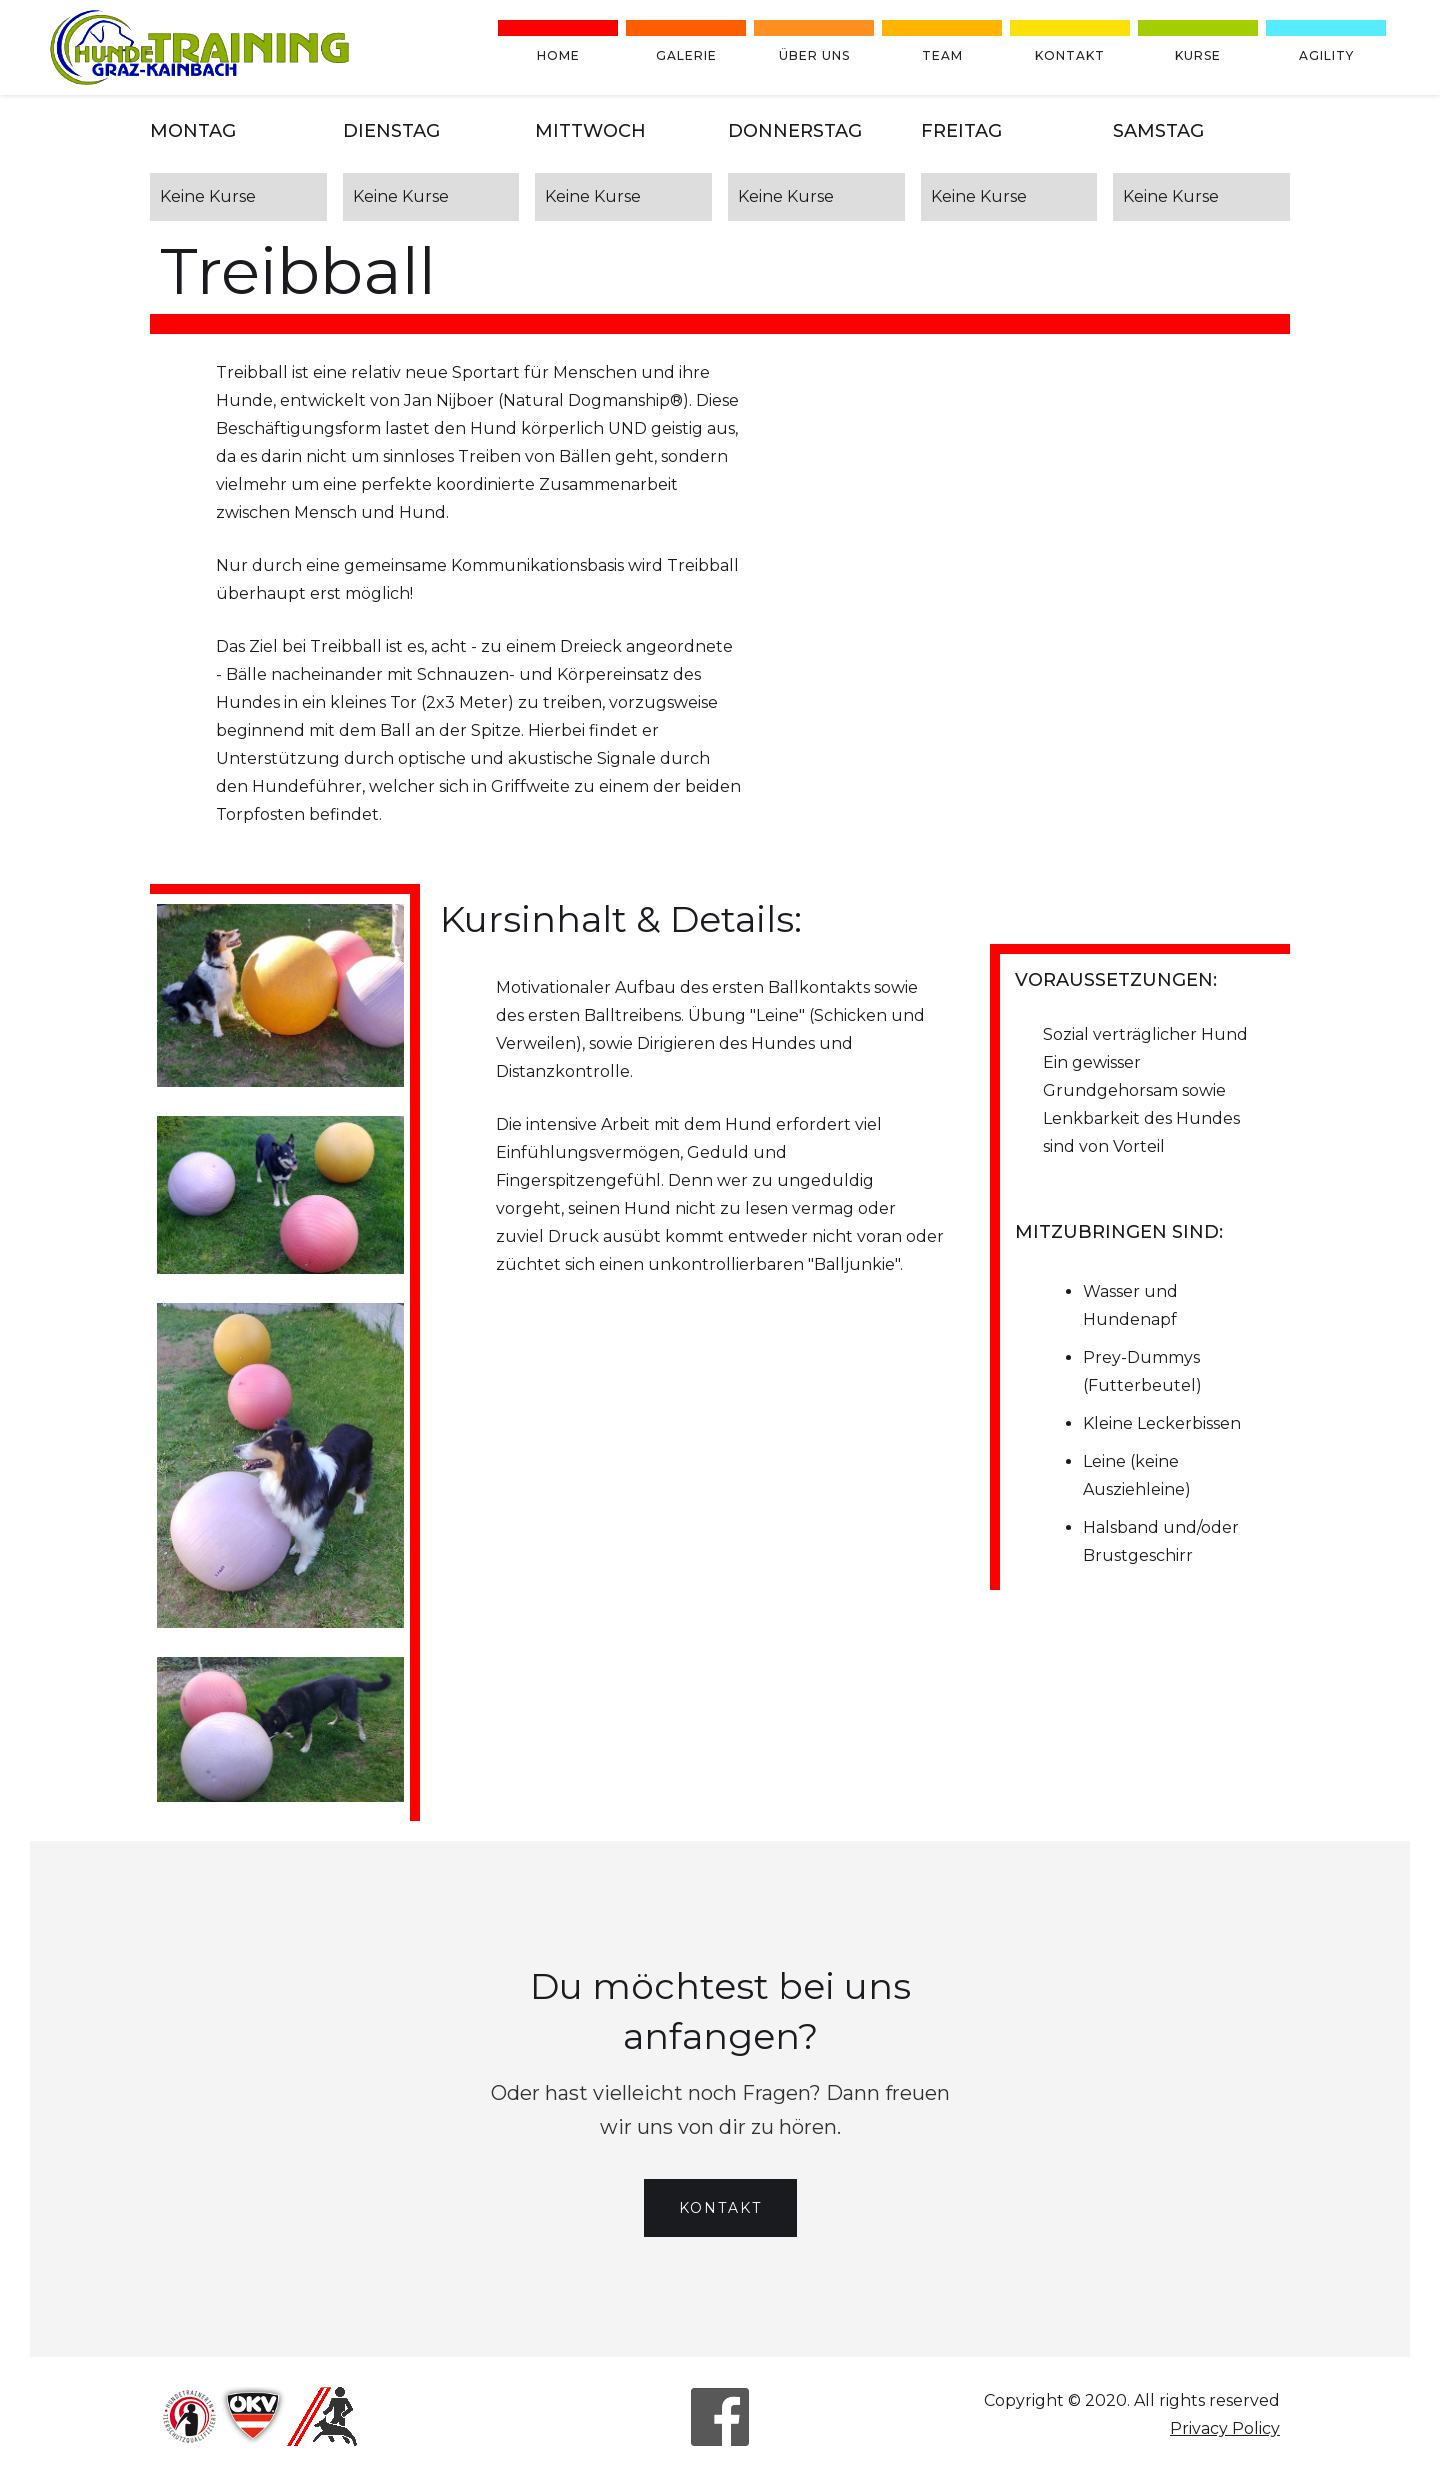  Describe the element at coordinates (1070, 55) in the screenshot. I see `Kontakt` at that location.